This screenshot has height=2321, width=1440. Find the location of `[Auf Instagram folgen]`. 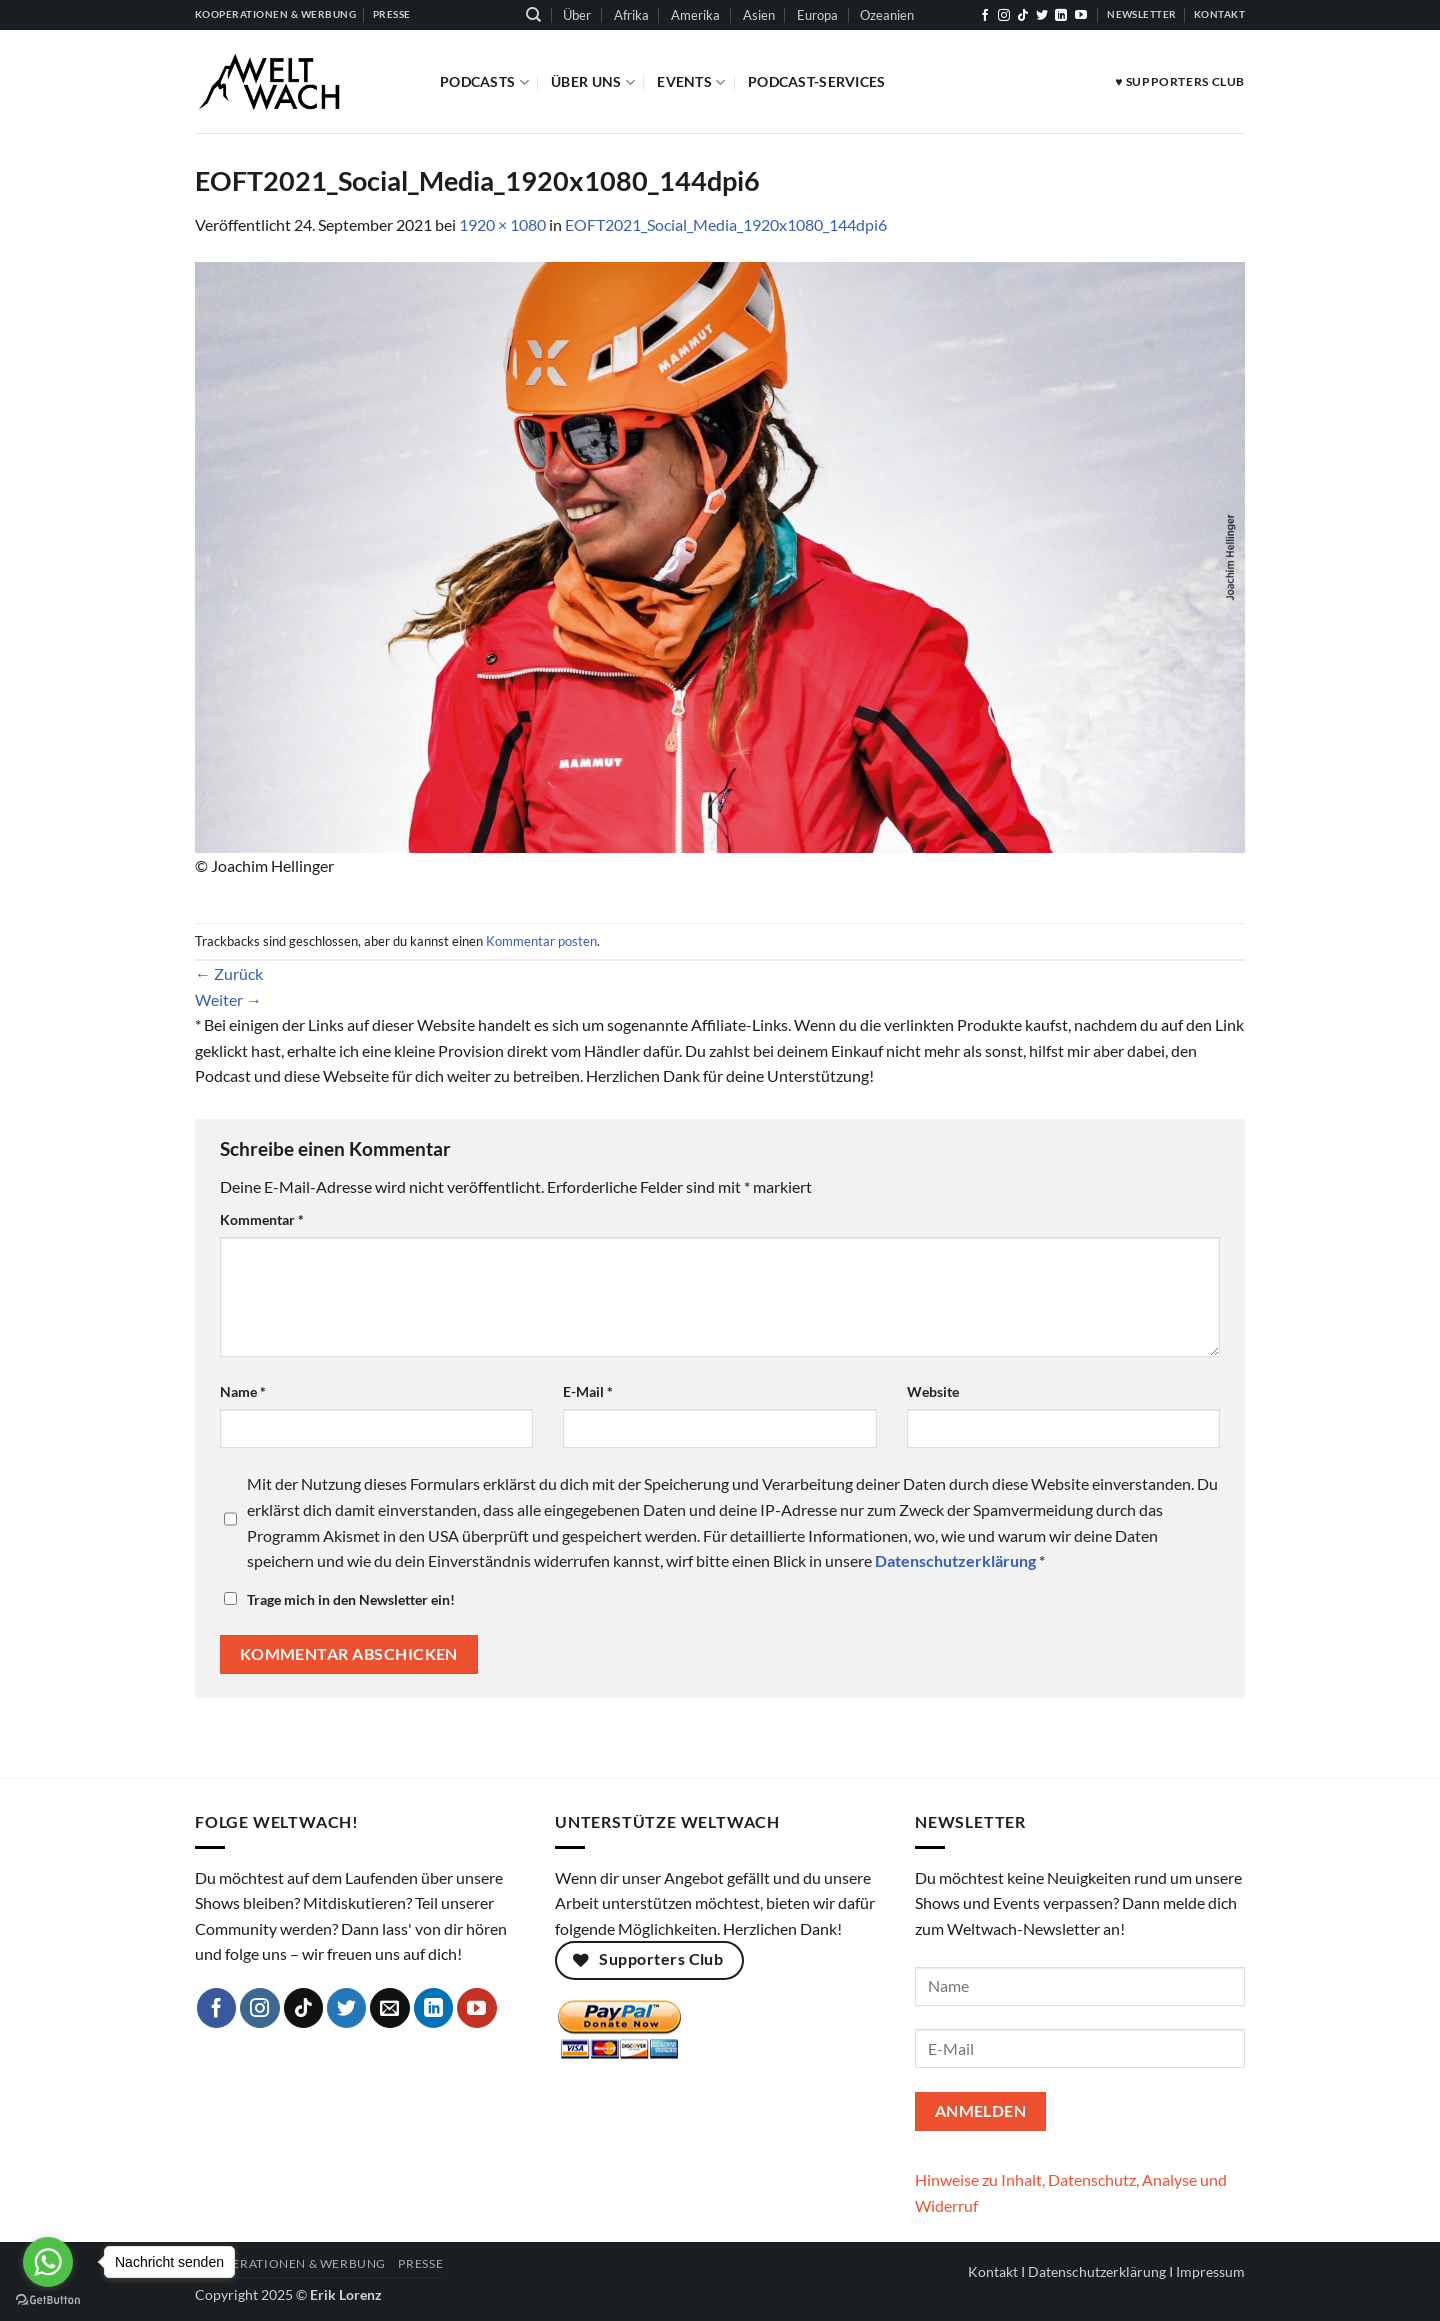

[Auf Instagram folgen] is located at coordinates (1004, 16).